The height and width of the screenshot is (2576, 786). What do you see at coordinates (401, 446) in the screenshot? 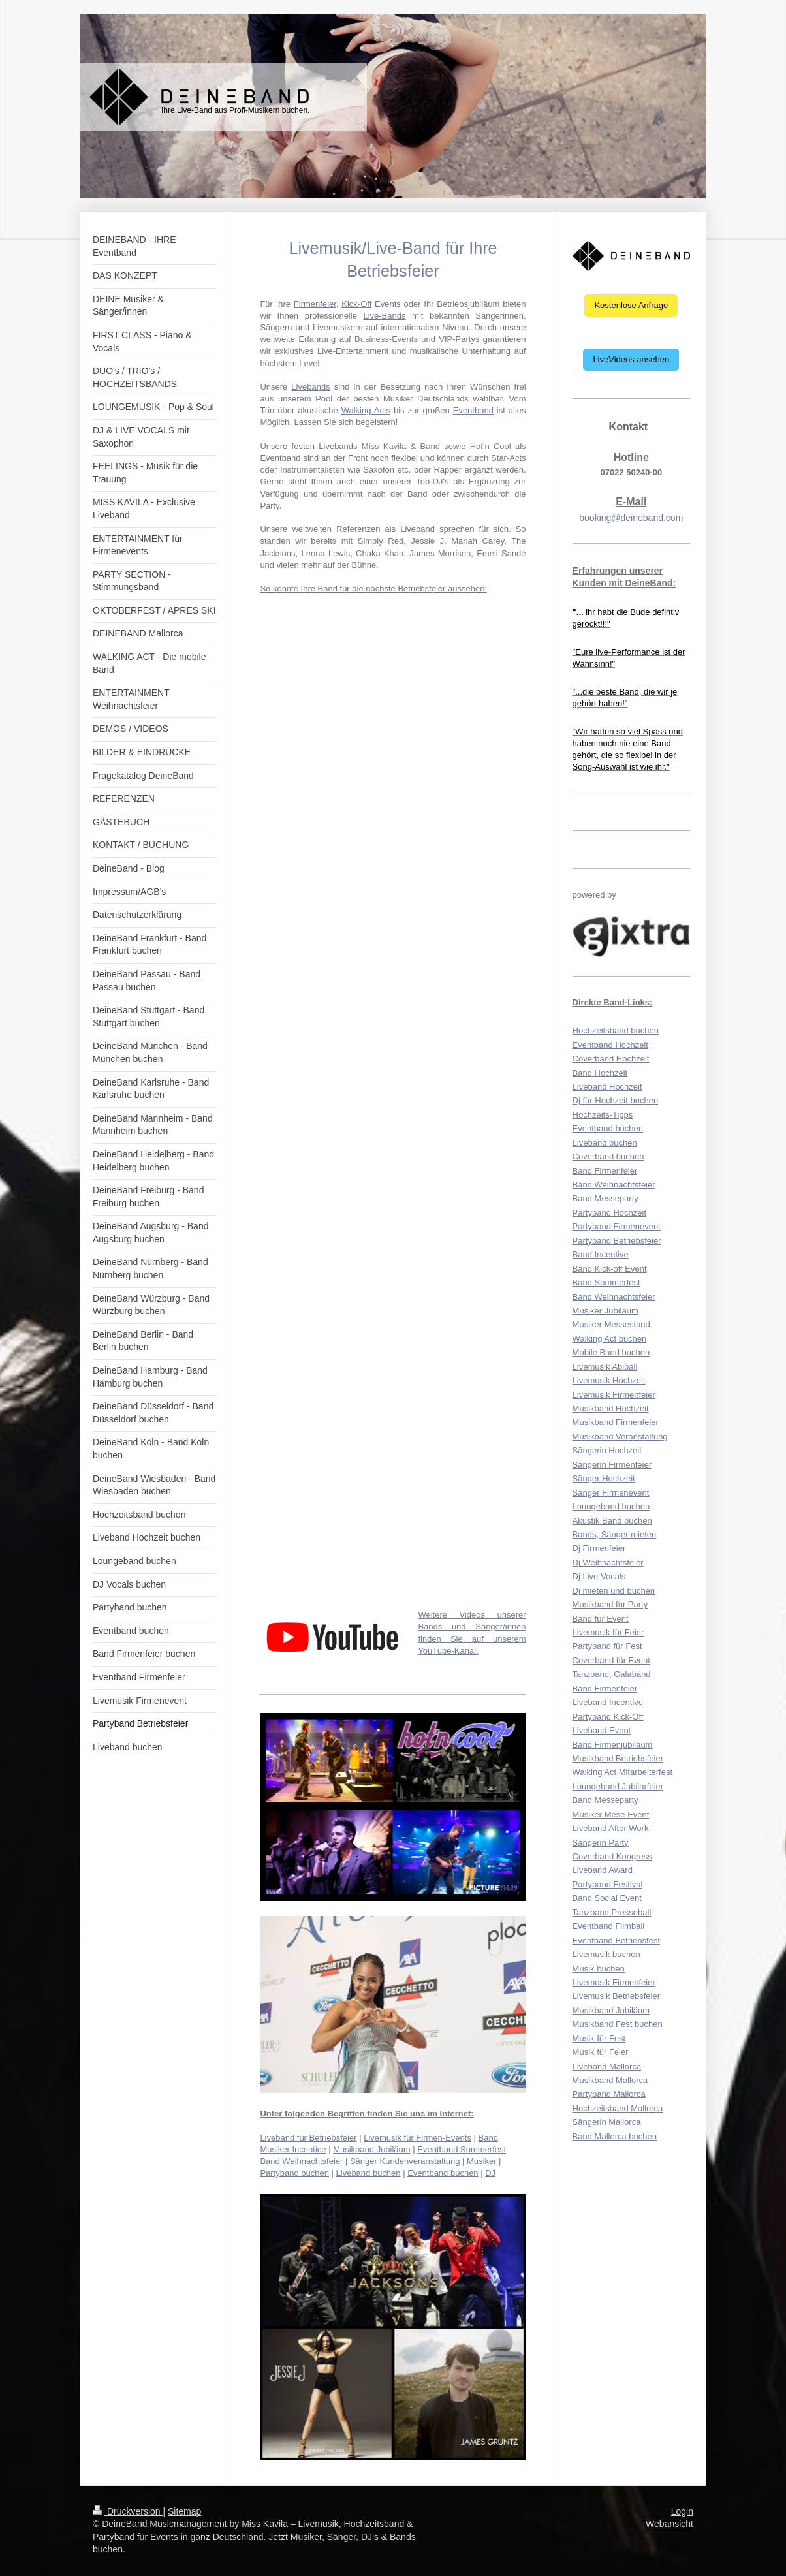
I see `Miss Kavila & Band` at bounding box center [401, 446].